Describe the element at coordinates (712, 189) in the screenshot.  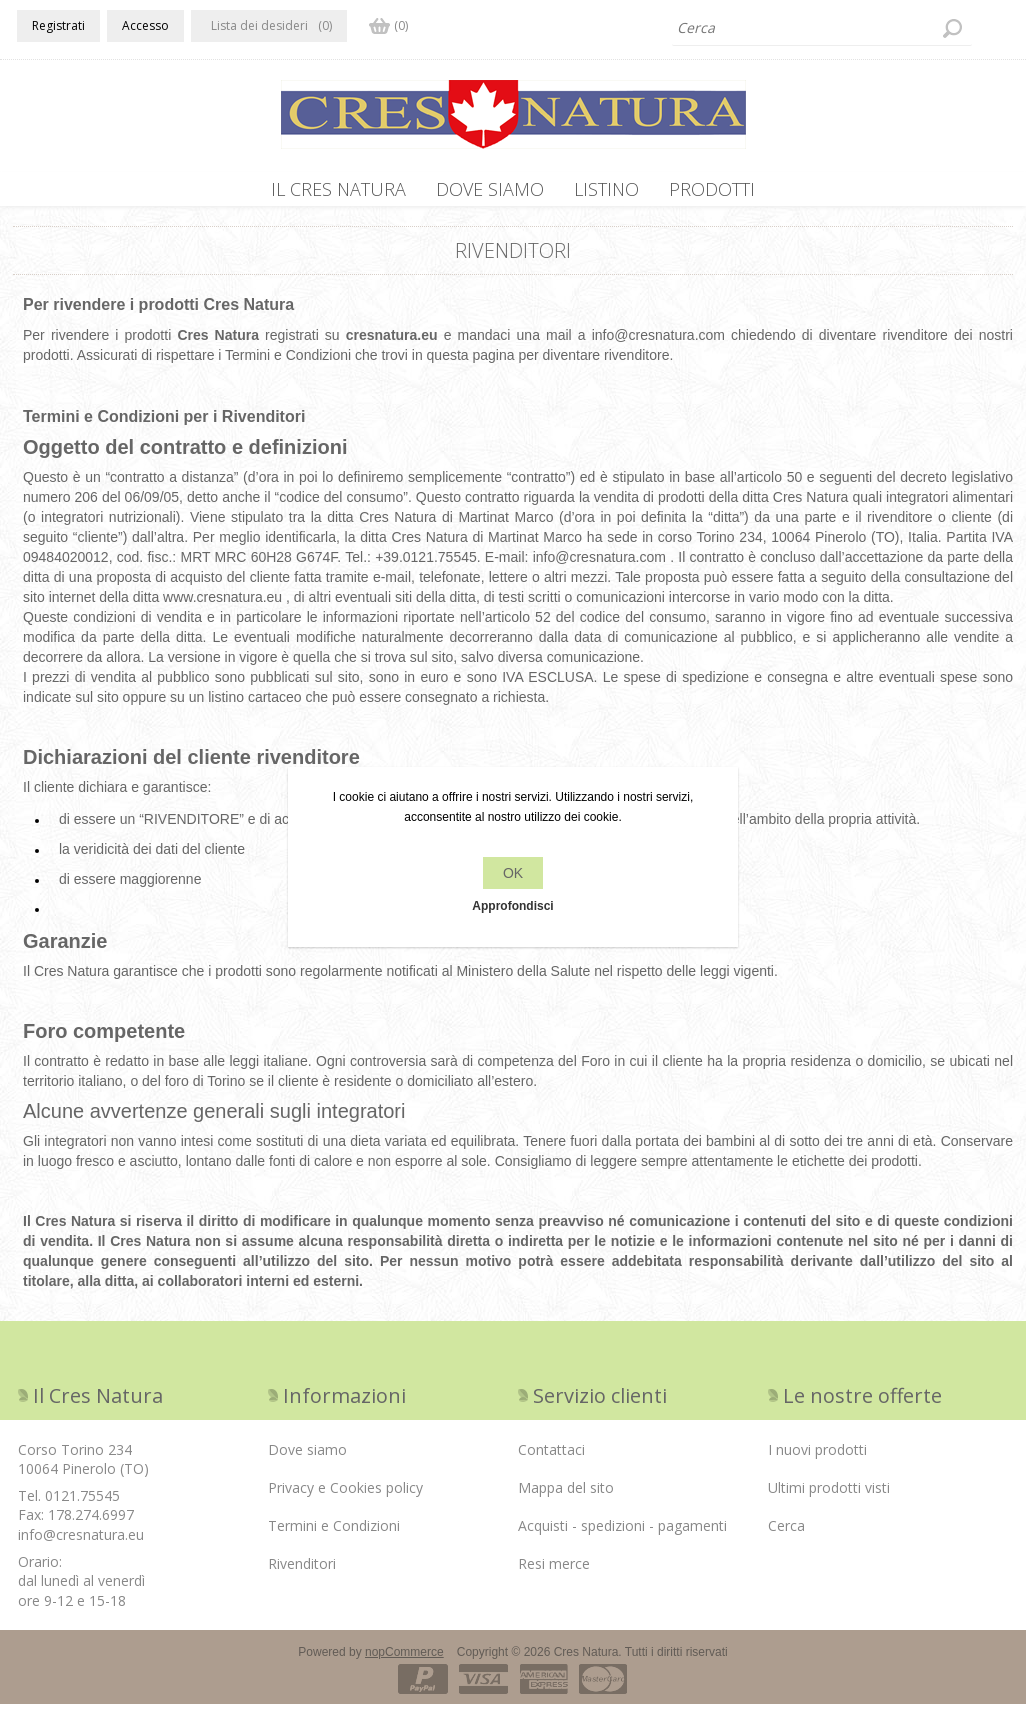
I see `PRODOTTI` at that location.